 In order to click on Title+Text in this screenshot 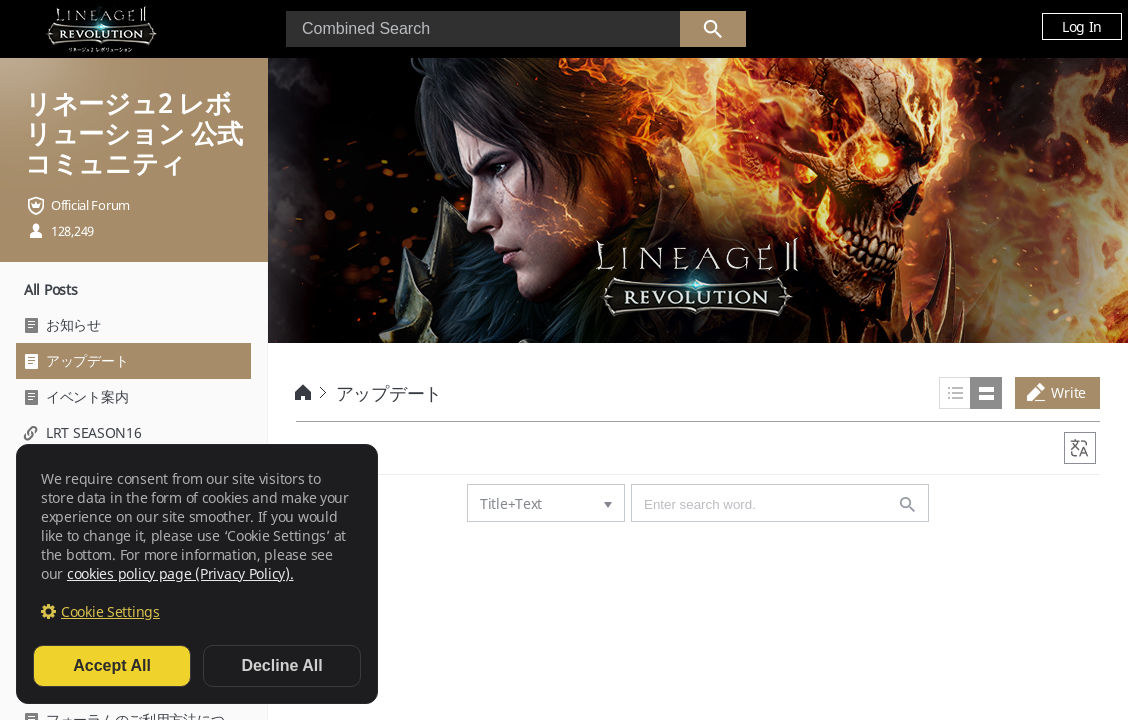, I will do `click(511, 503)`.